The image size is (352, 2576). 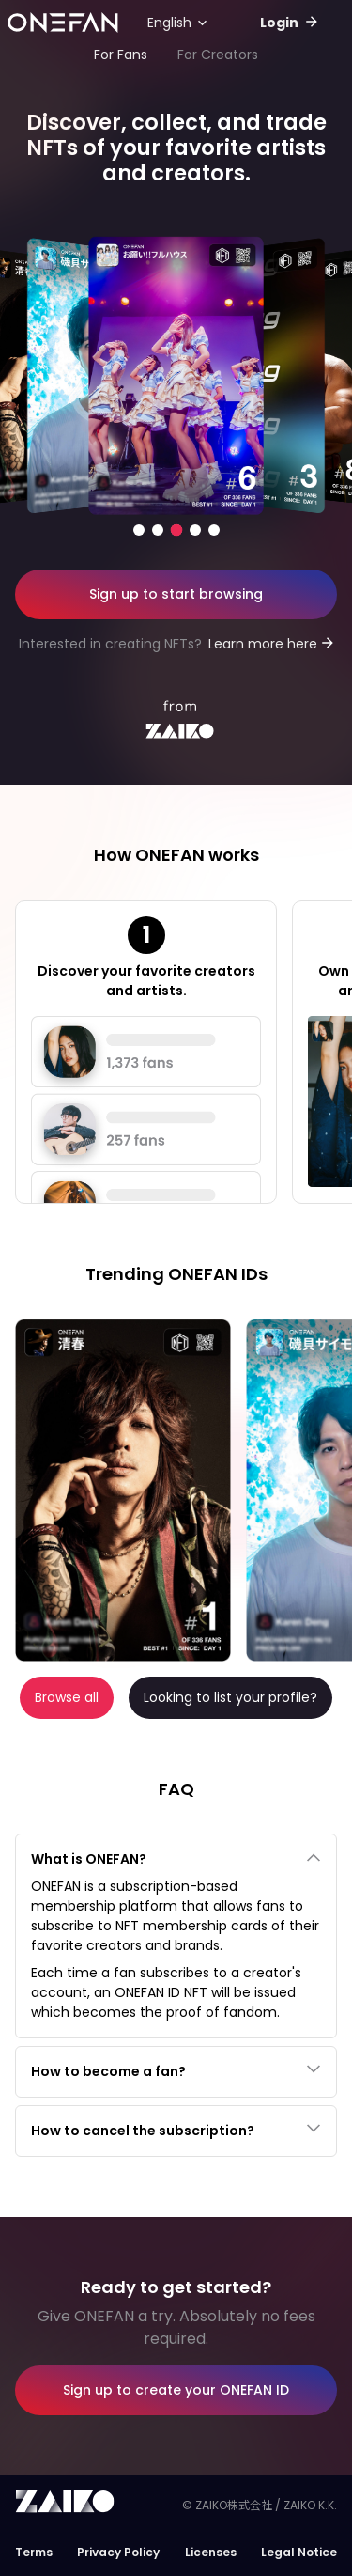 What do you see at coordinates (176, 594) in the screenshot?
I see `Sign up to start browsing` at bounding box center [176, 594].